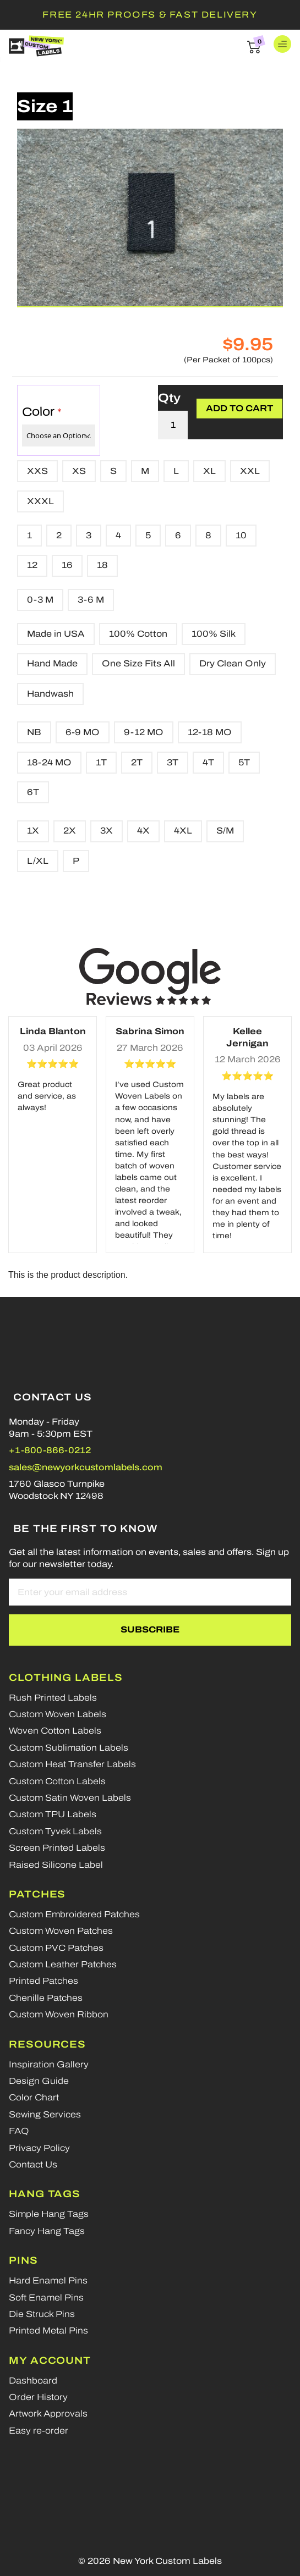 This screenshot has height=2576, width=300. I want to click on One Size Fits All, so click(138, 663).